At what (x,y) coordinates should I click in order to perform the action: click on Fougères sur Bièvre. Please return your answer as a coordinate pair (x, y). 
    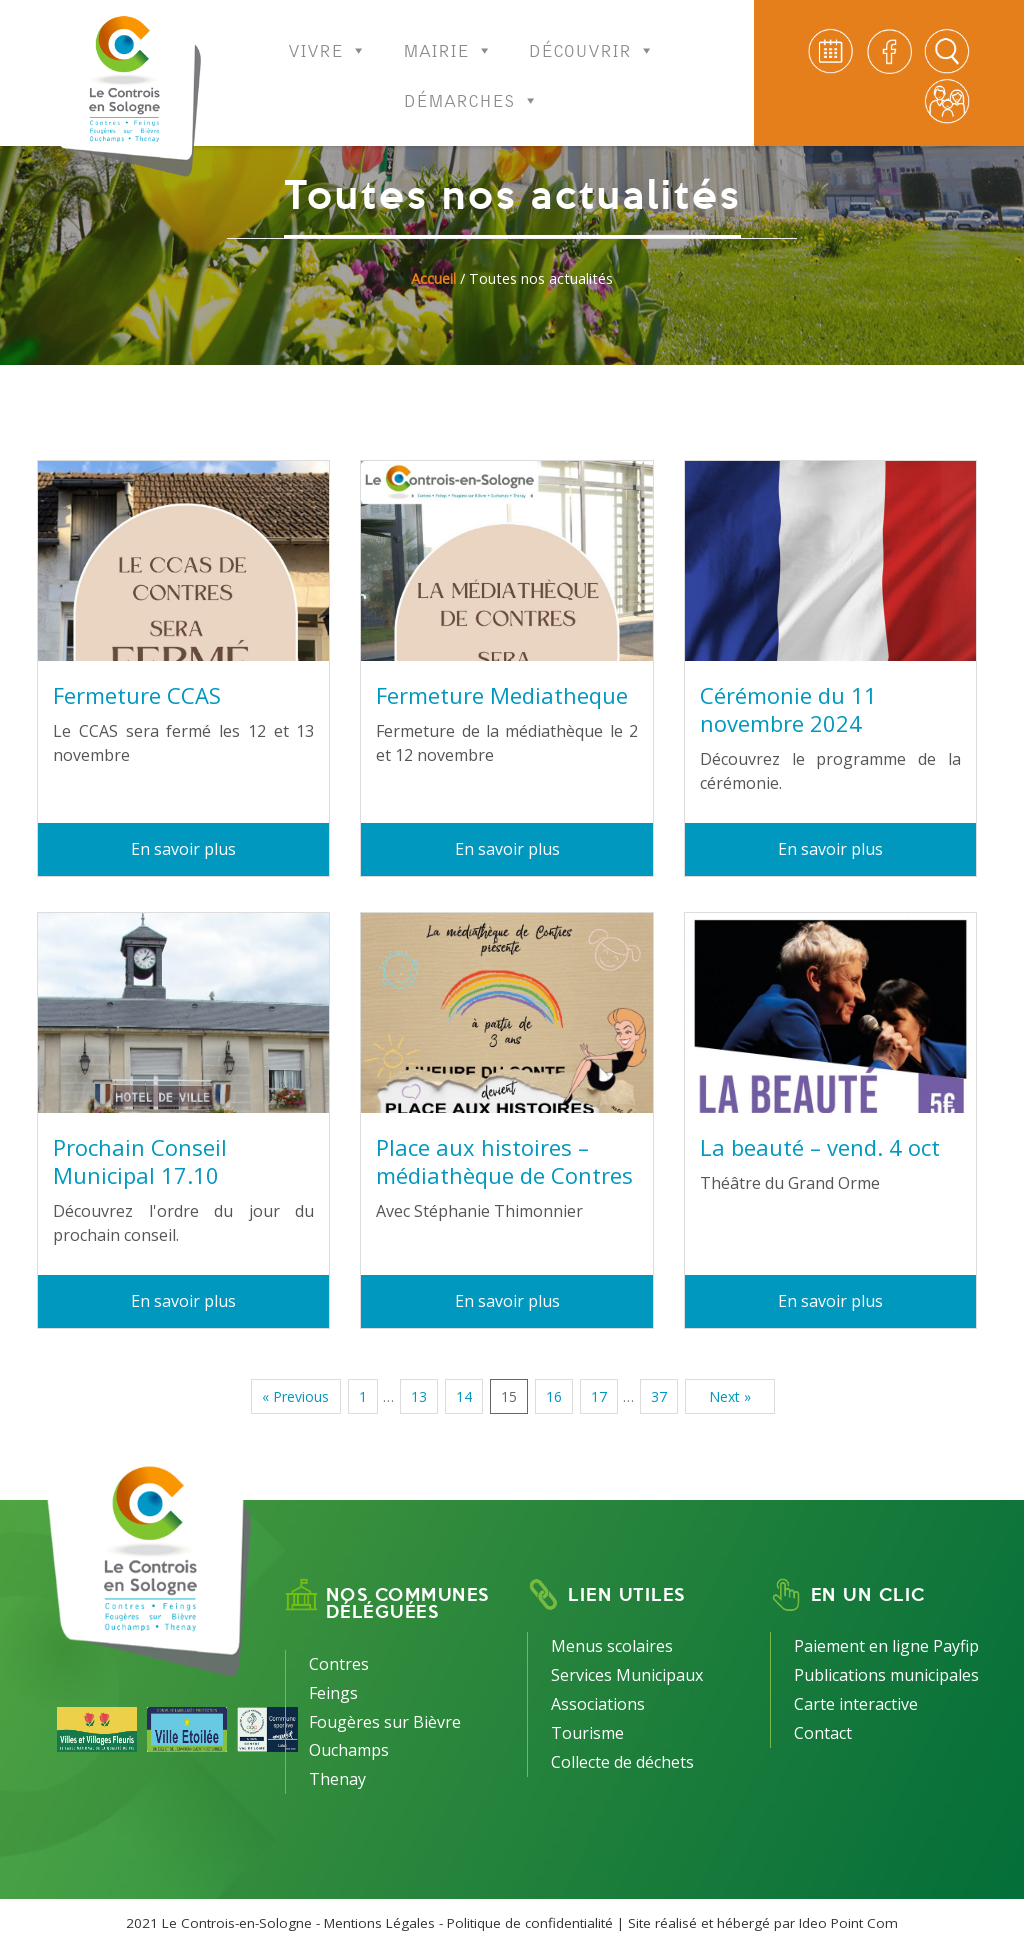
    Looking at the image, I should click on (385, 1722).